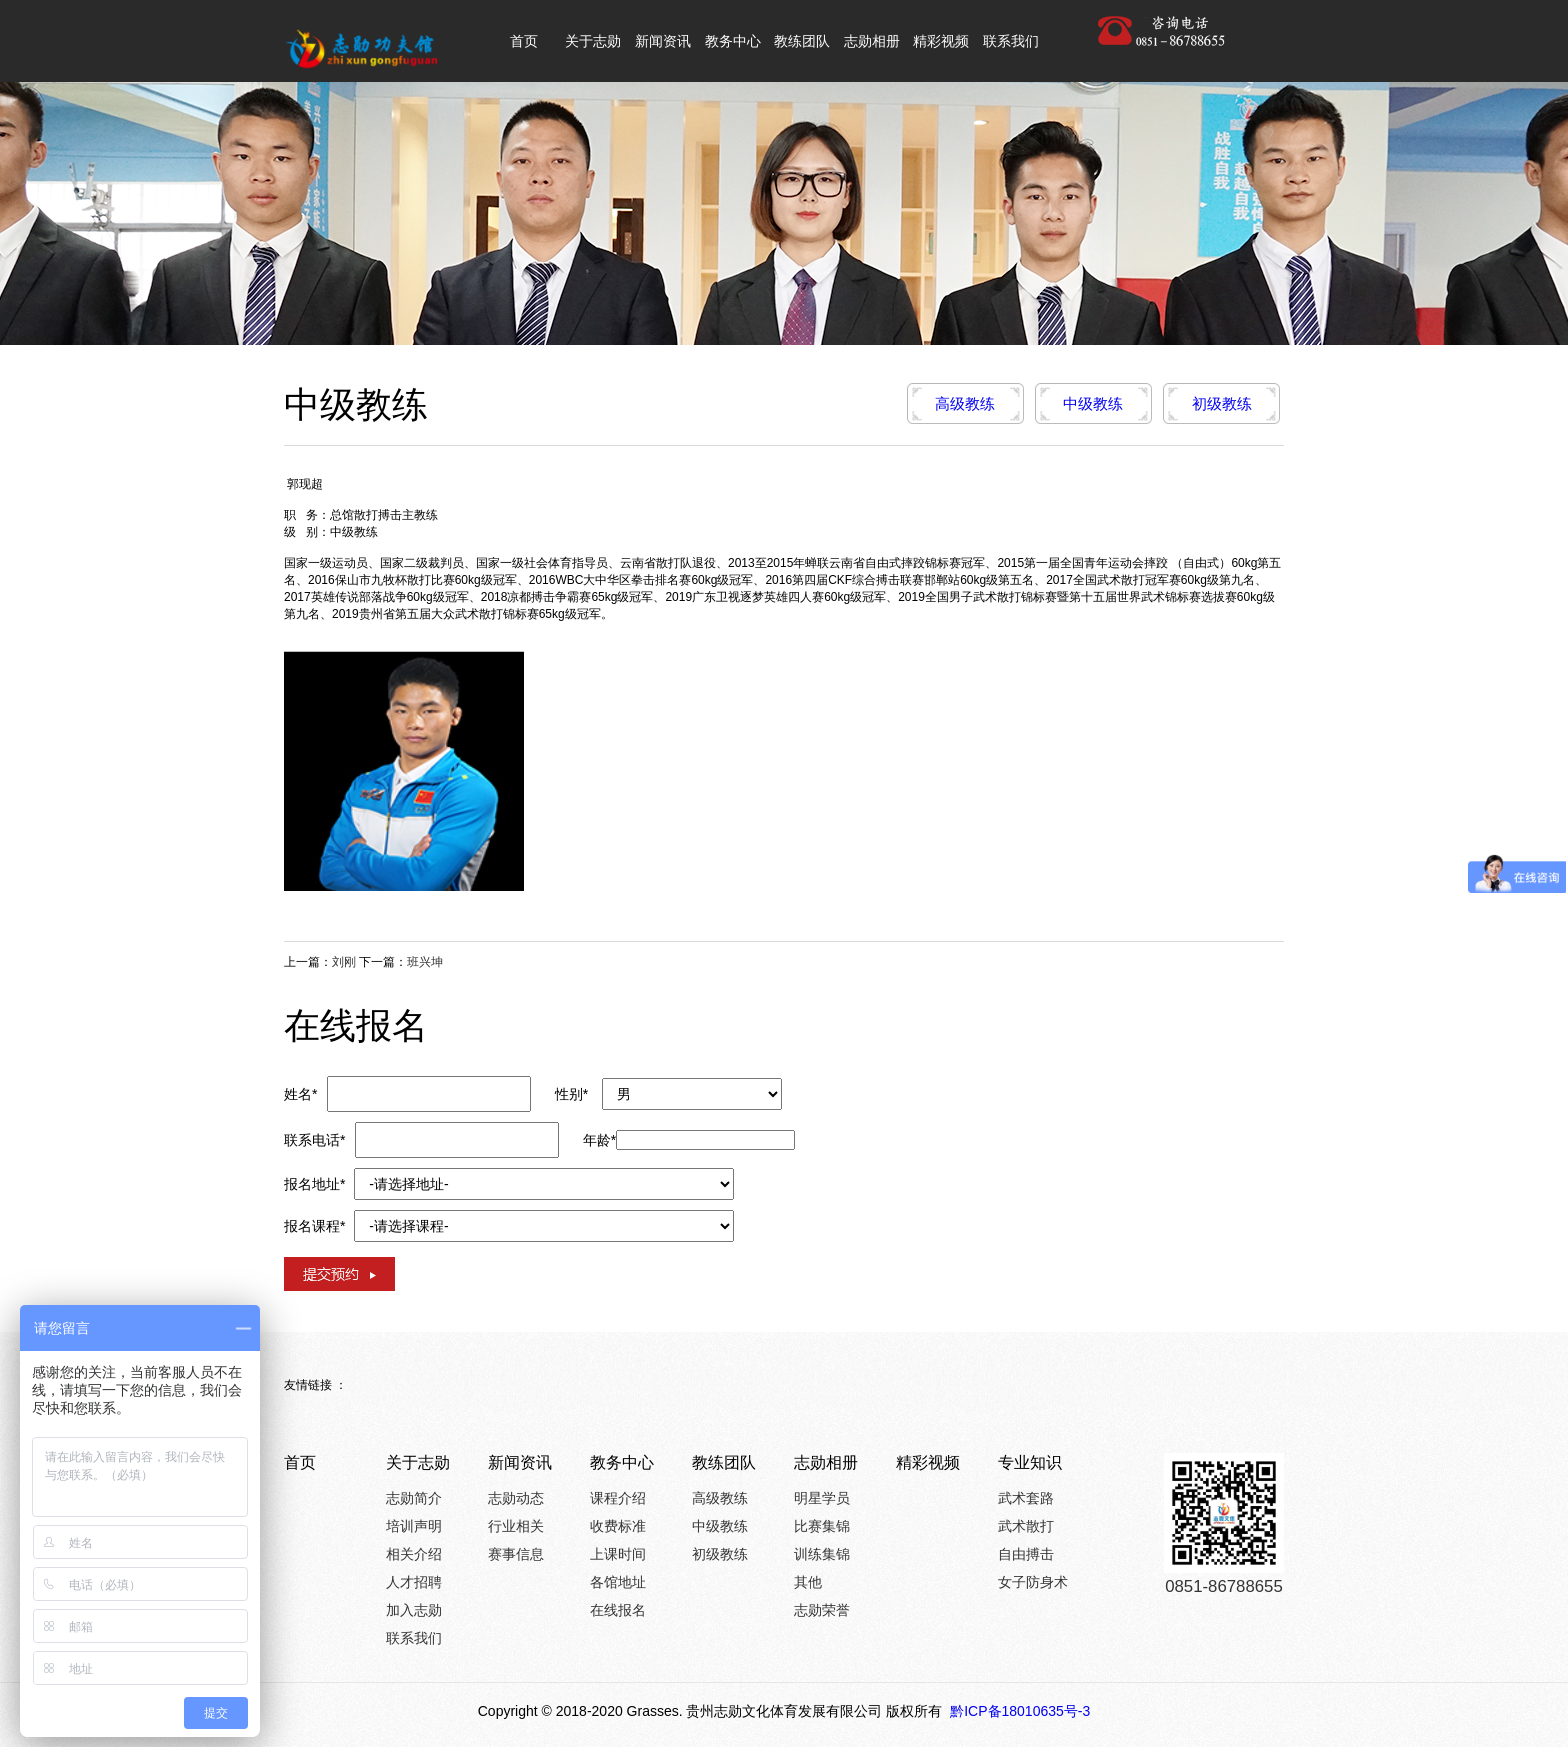  I want to click on 黔ICP备18010635号-3, so click(1018, 1711).